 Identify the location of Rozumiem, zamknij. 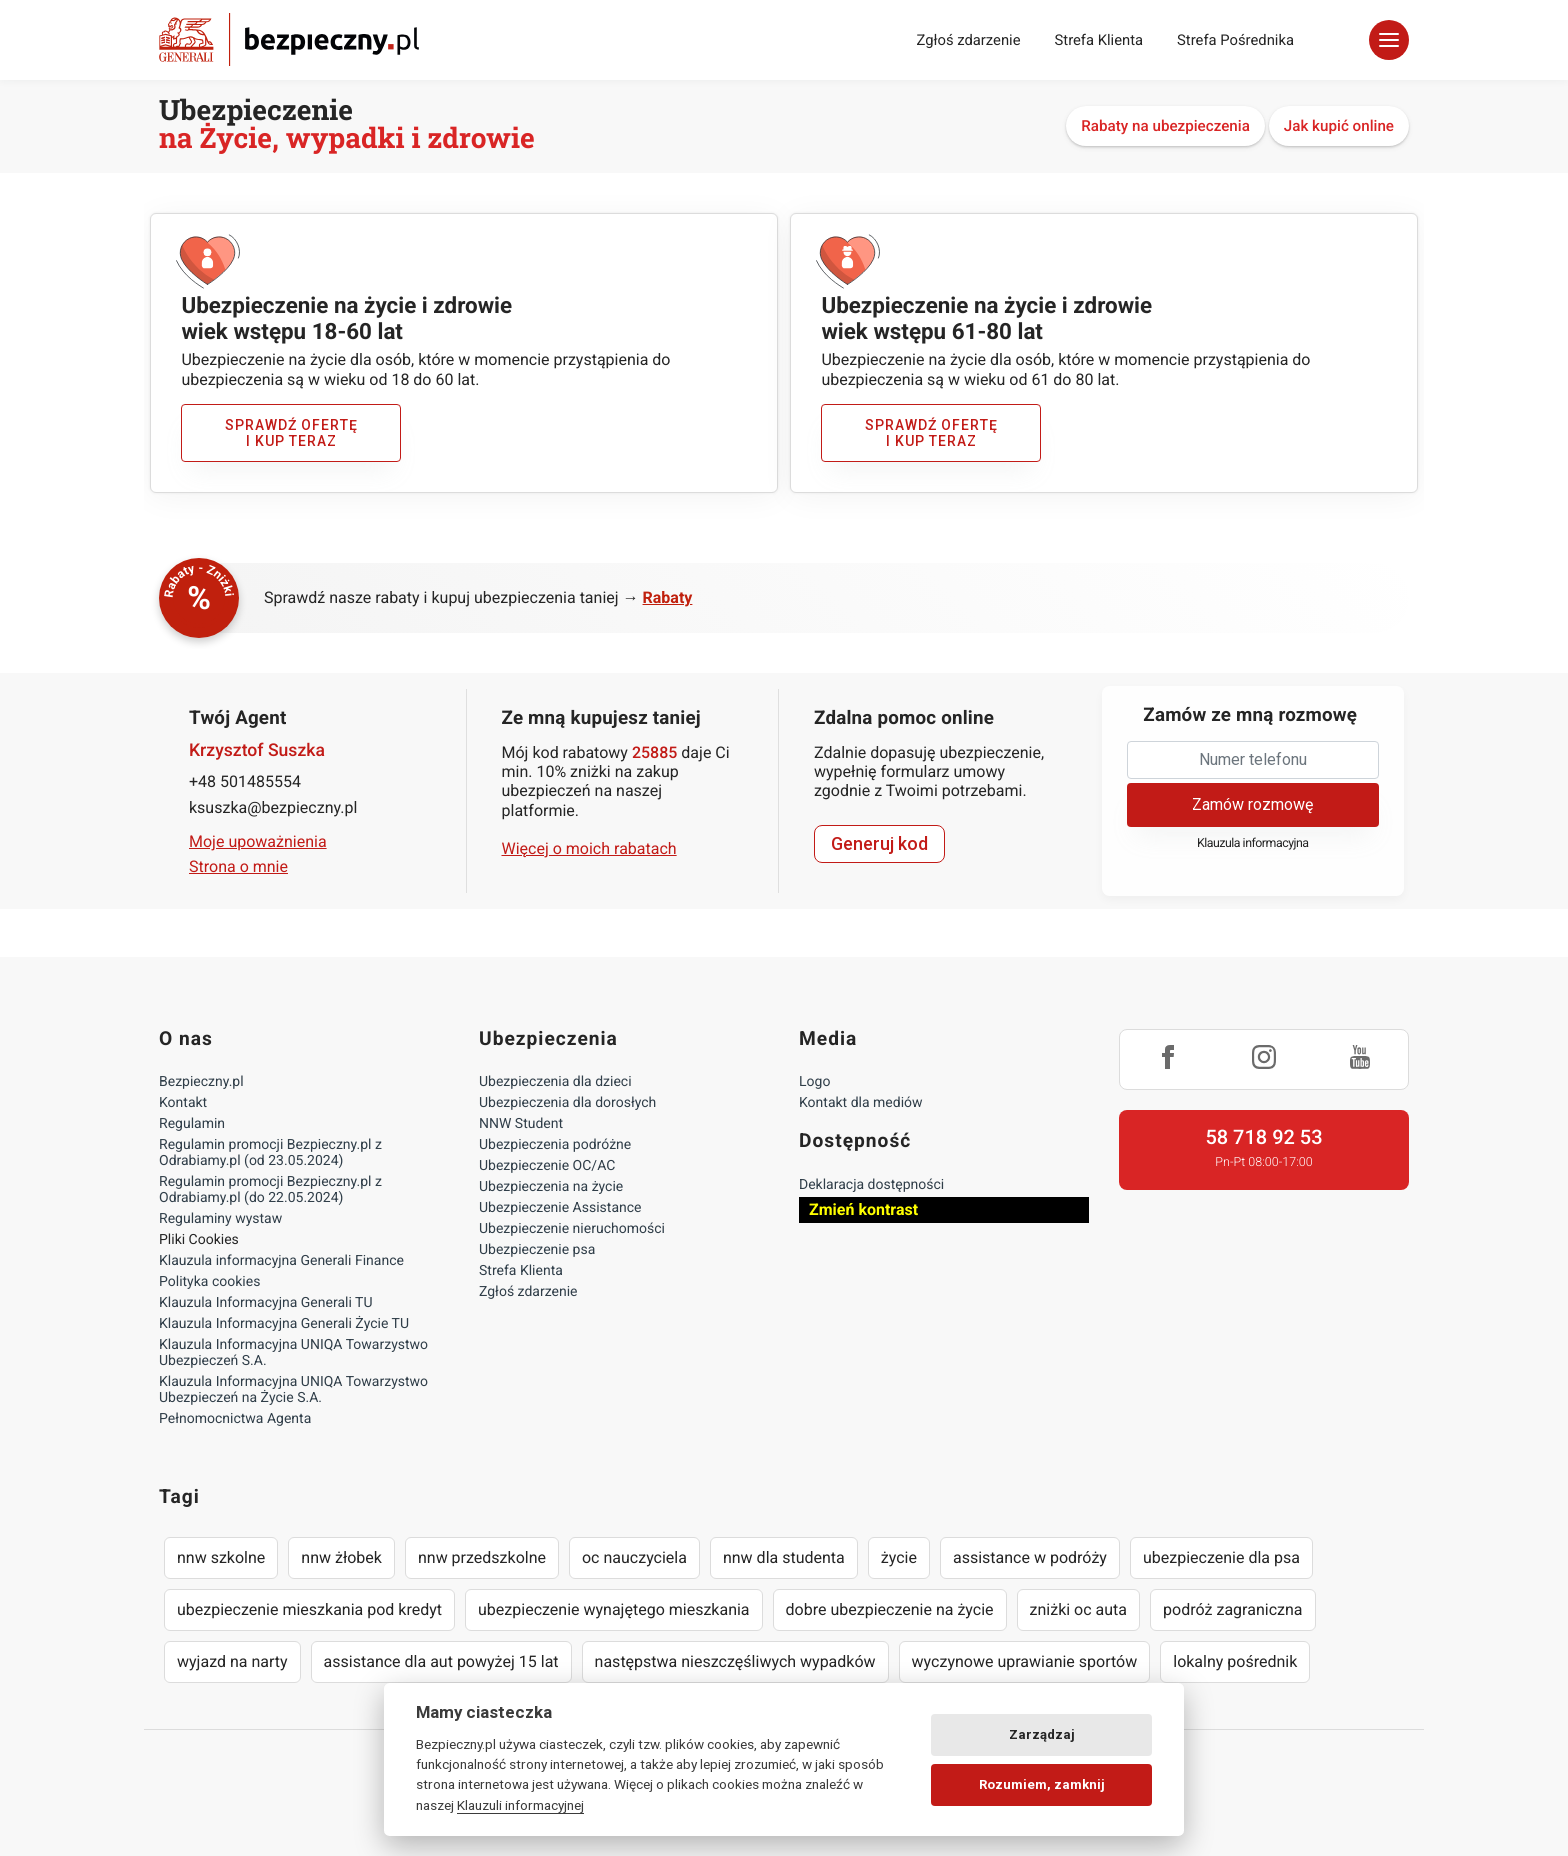
(1042, 1784).